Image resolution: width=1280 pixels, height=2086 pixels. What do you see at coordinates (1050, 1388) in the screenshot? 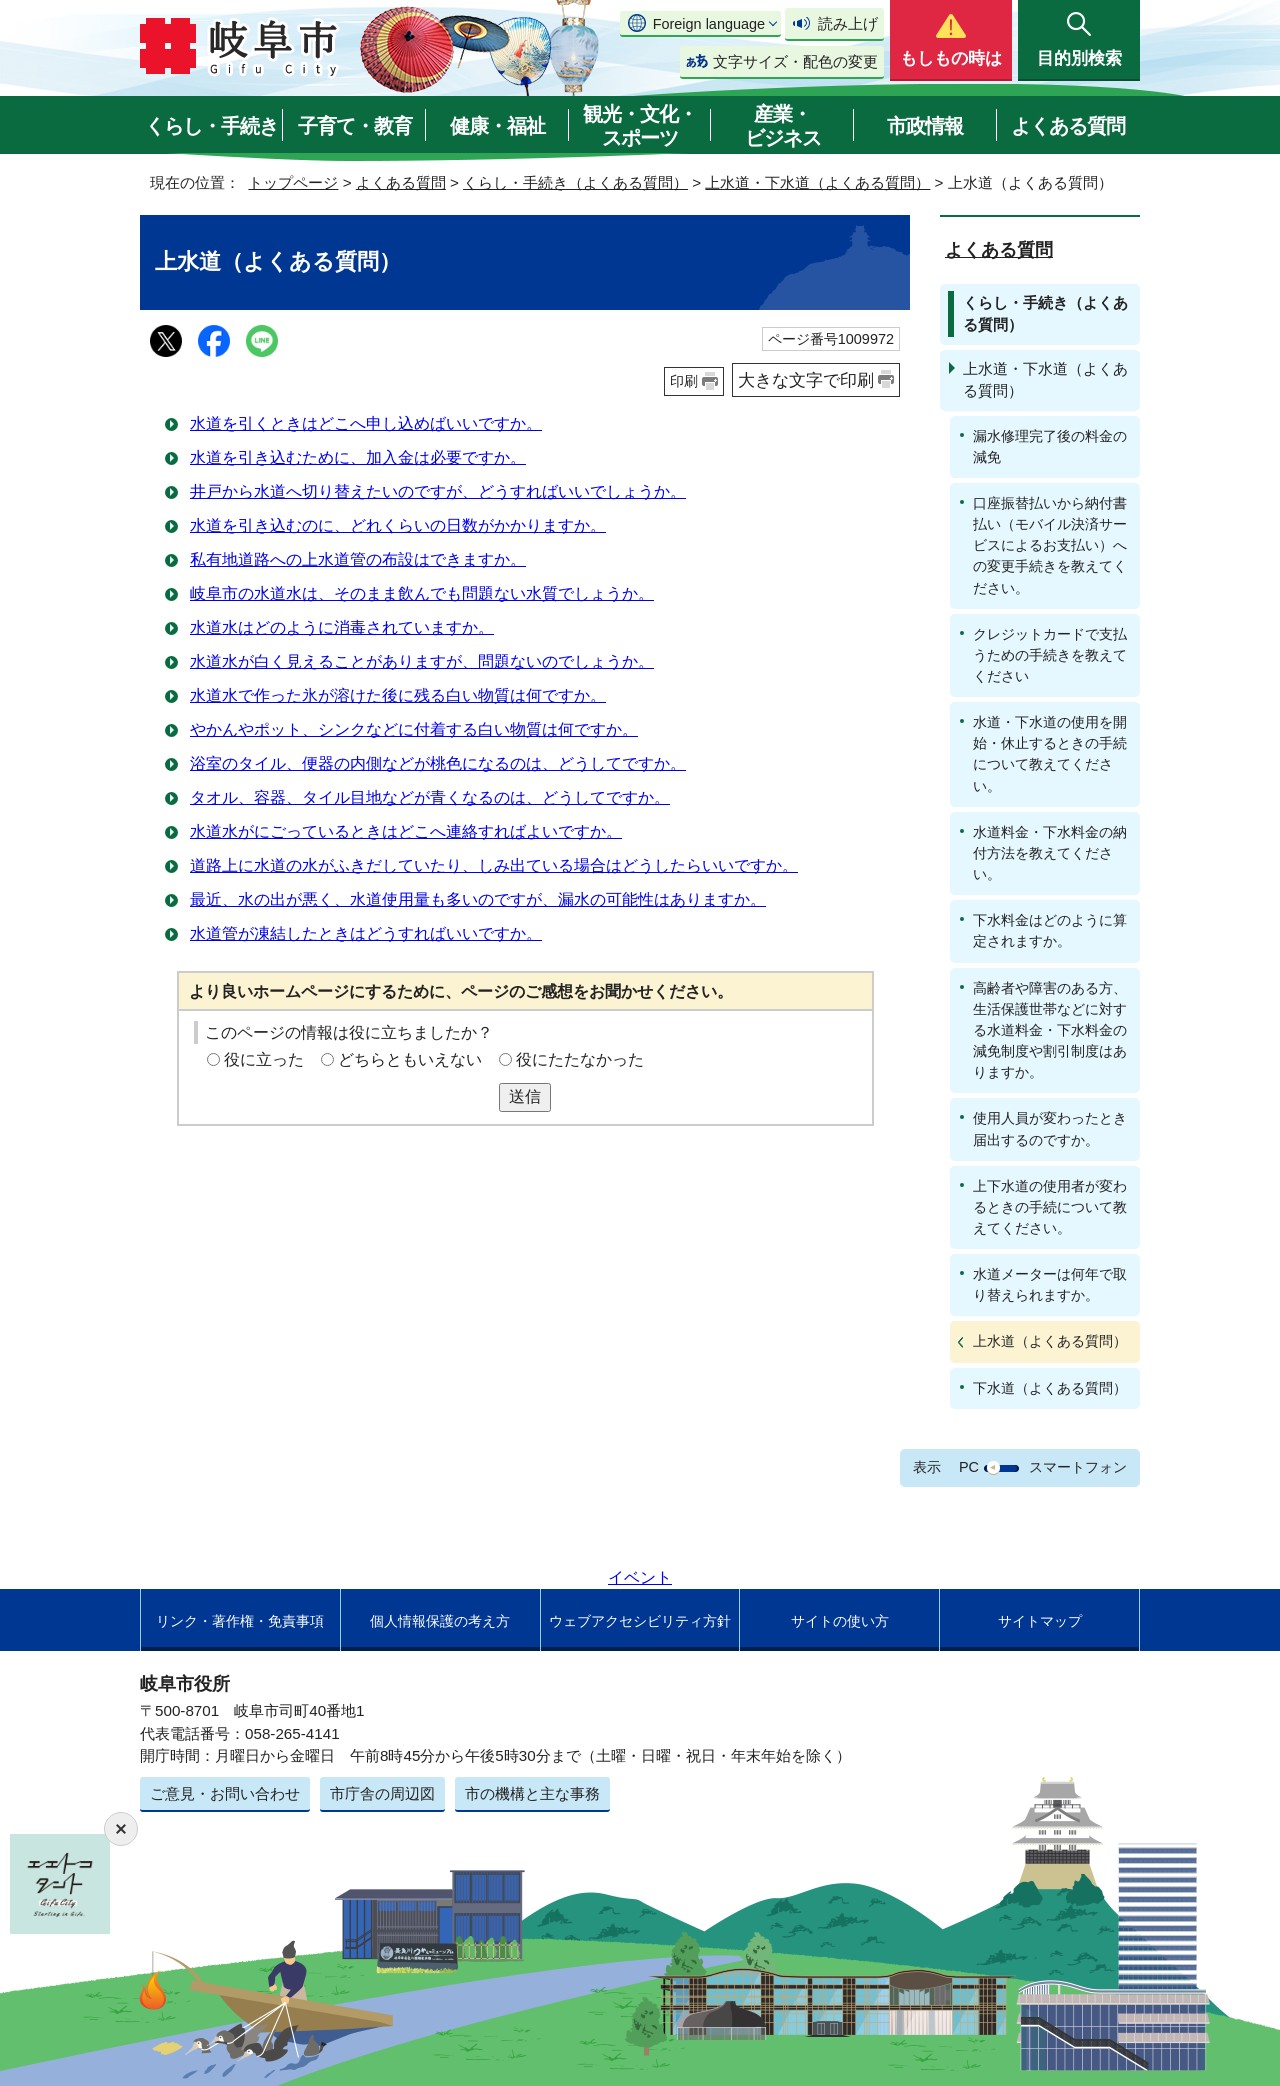
I see `下水道（よくある質問）` at bounding box center [1050, 1388].